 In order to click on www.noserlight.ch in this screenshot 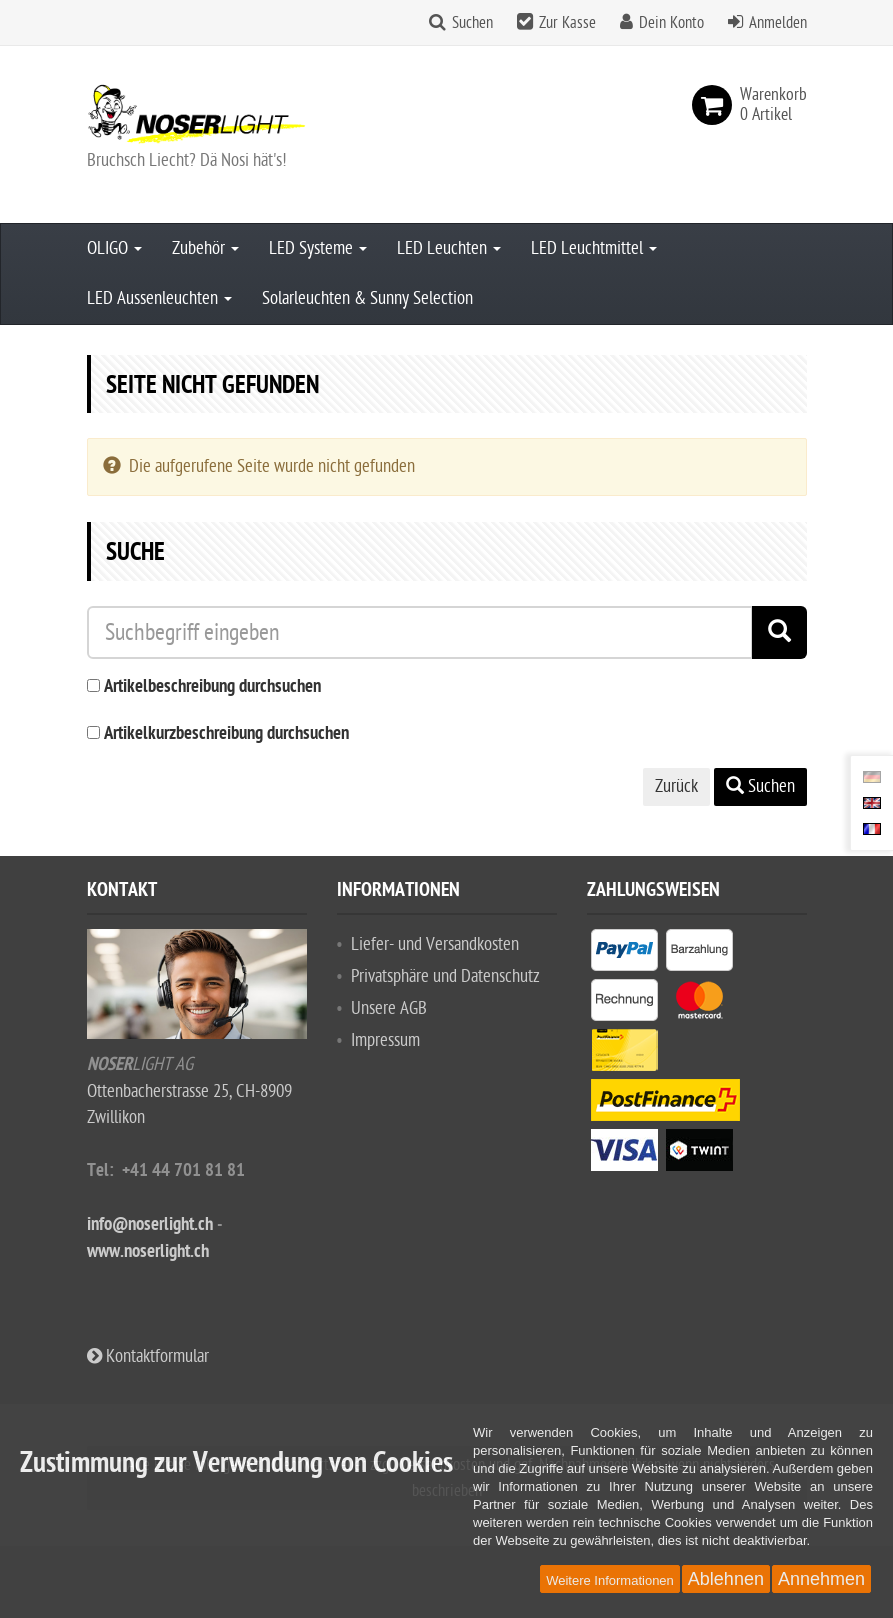, I will do `click(148, 1252)`.